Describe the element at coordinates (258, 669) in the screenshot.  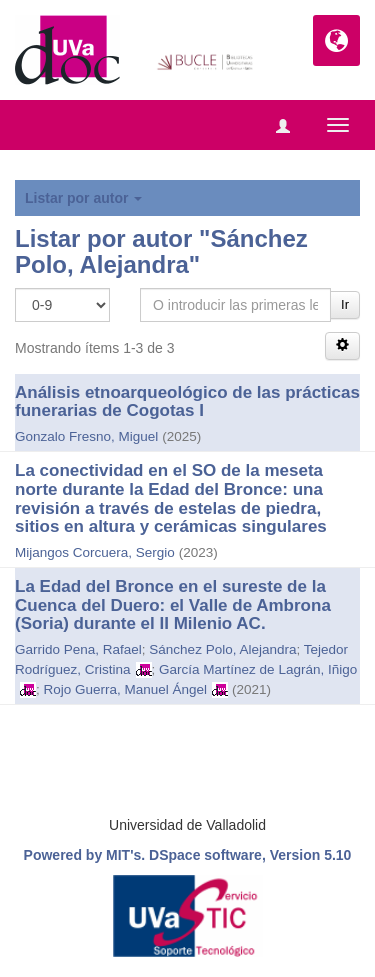
I see `García Martínez de Lagrán, Iñigo` at that location.